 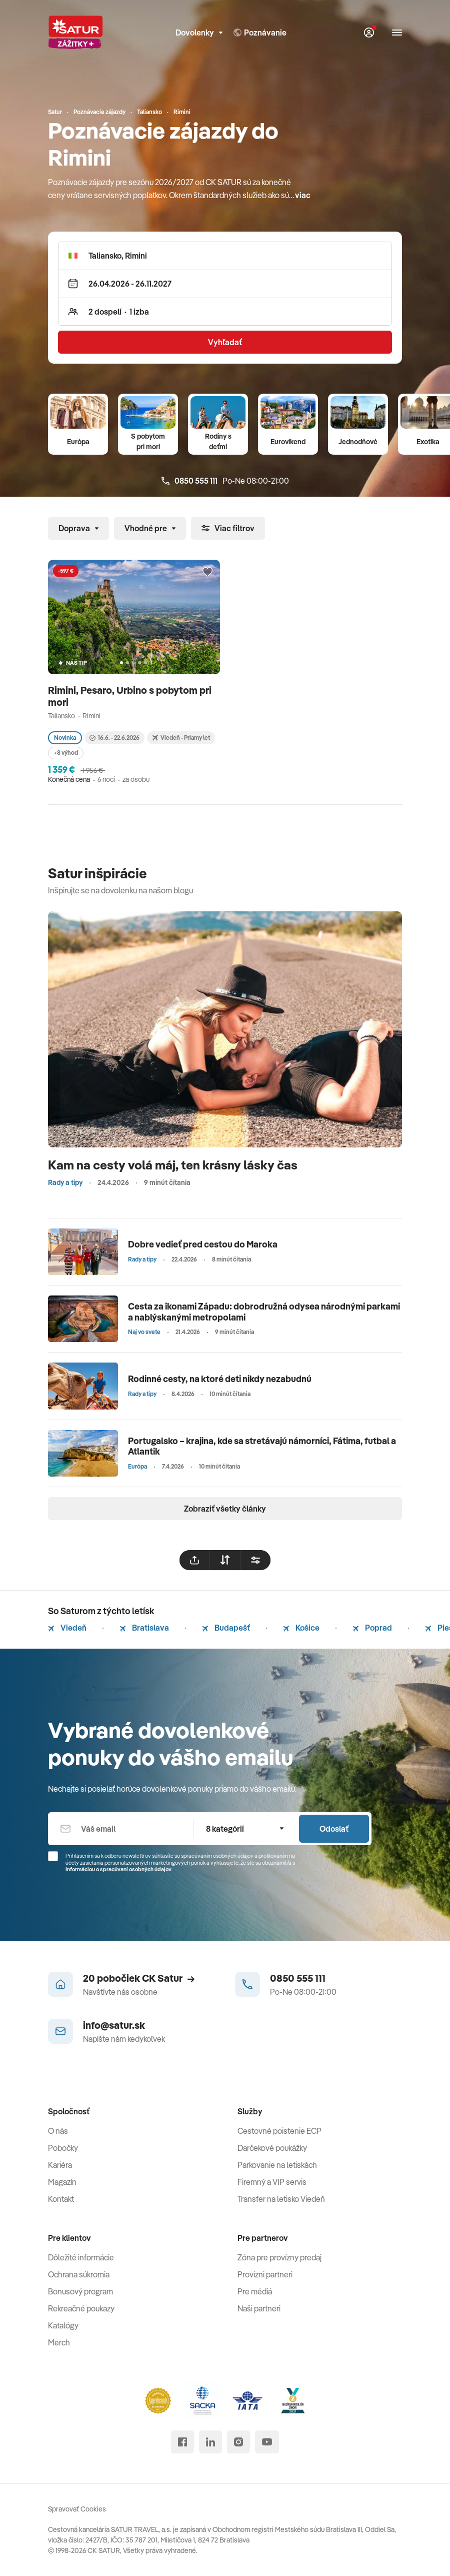 I want to click on Kam na cesty volá máj, ten krásny lásky čas, so click(x=173, y=1164).